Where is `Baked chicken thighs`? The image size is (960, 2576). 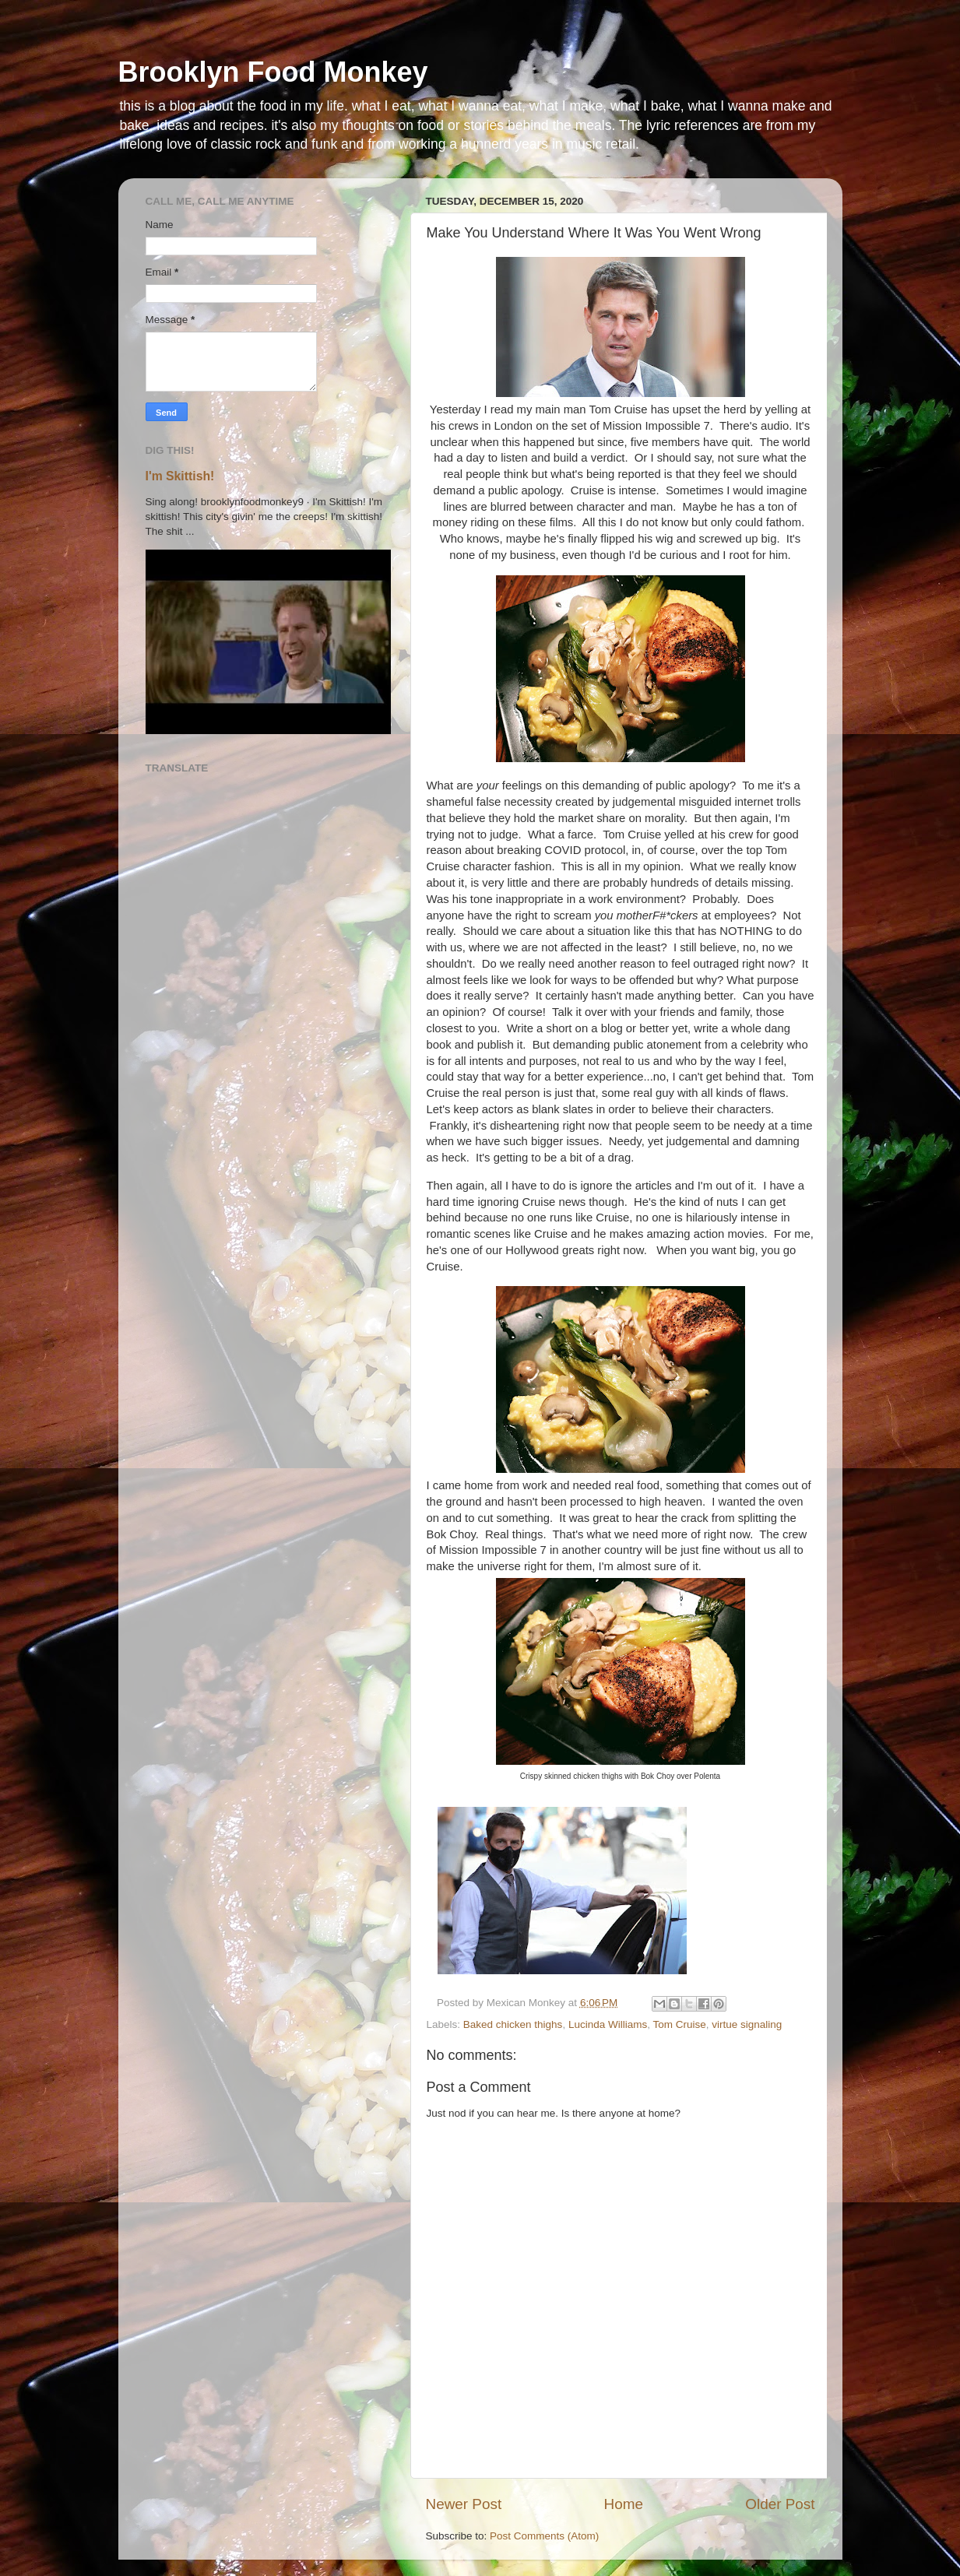
Baked chicken thighs is located at coordinates (513, 2024).